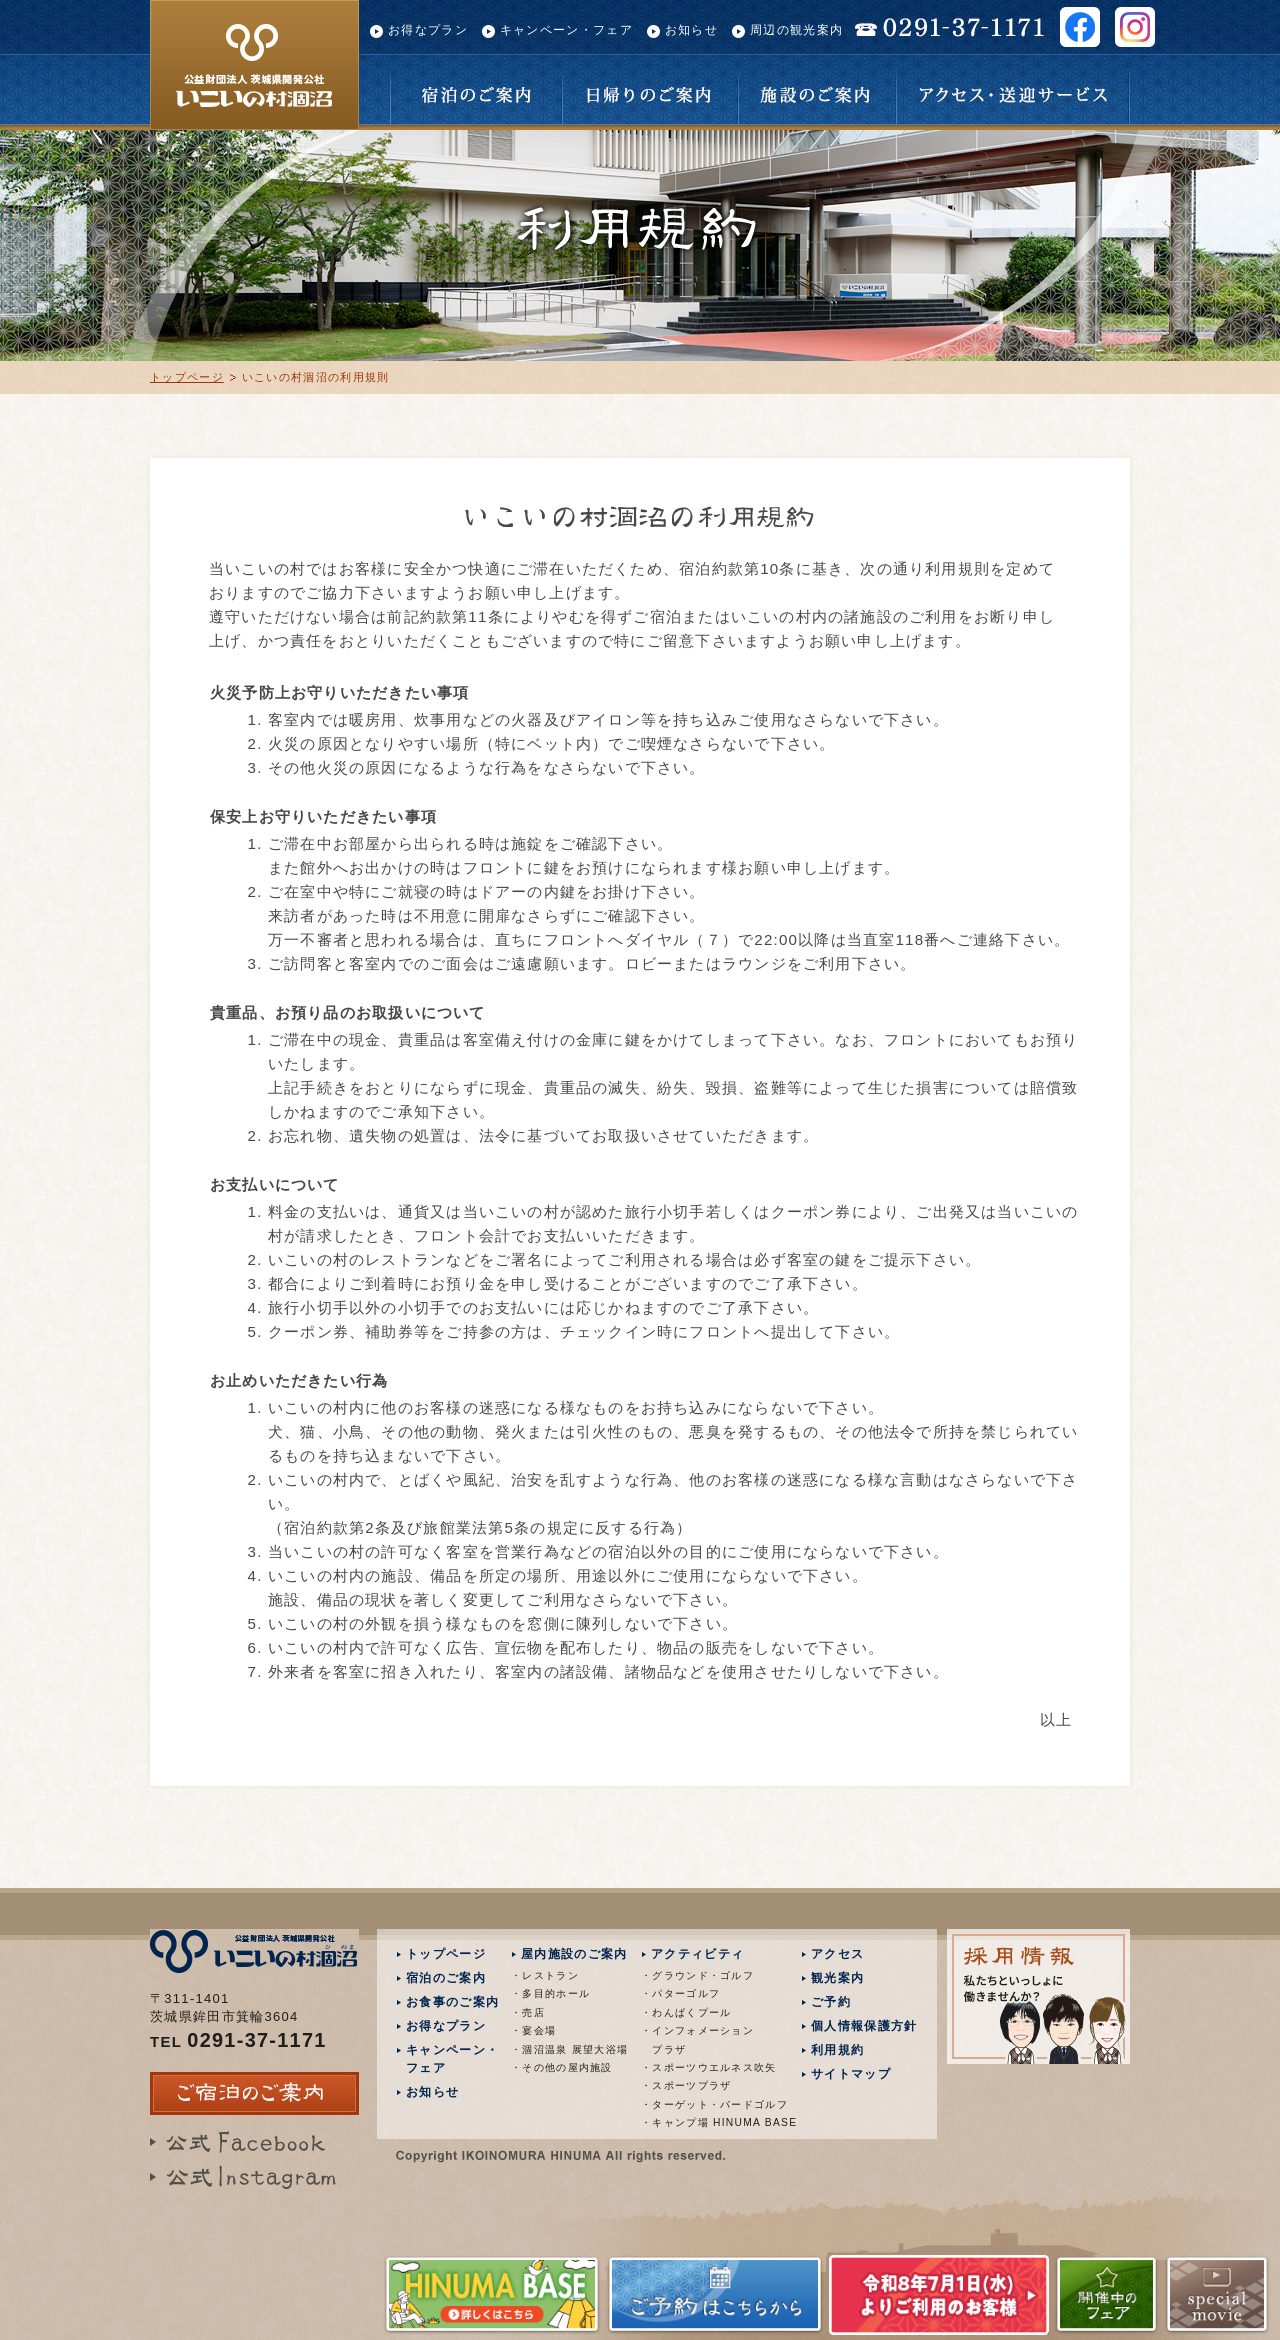 The image size is (1280, 2340). What do you see at coordinates (550, 1993) in the screenshot?
I see `・多目的ホール` at bounding box center [550, 1993].